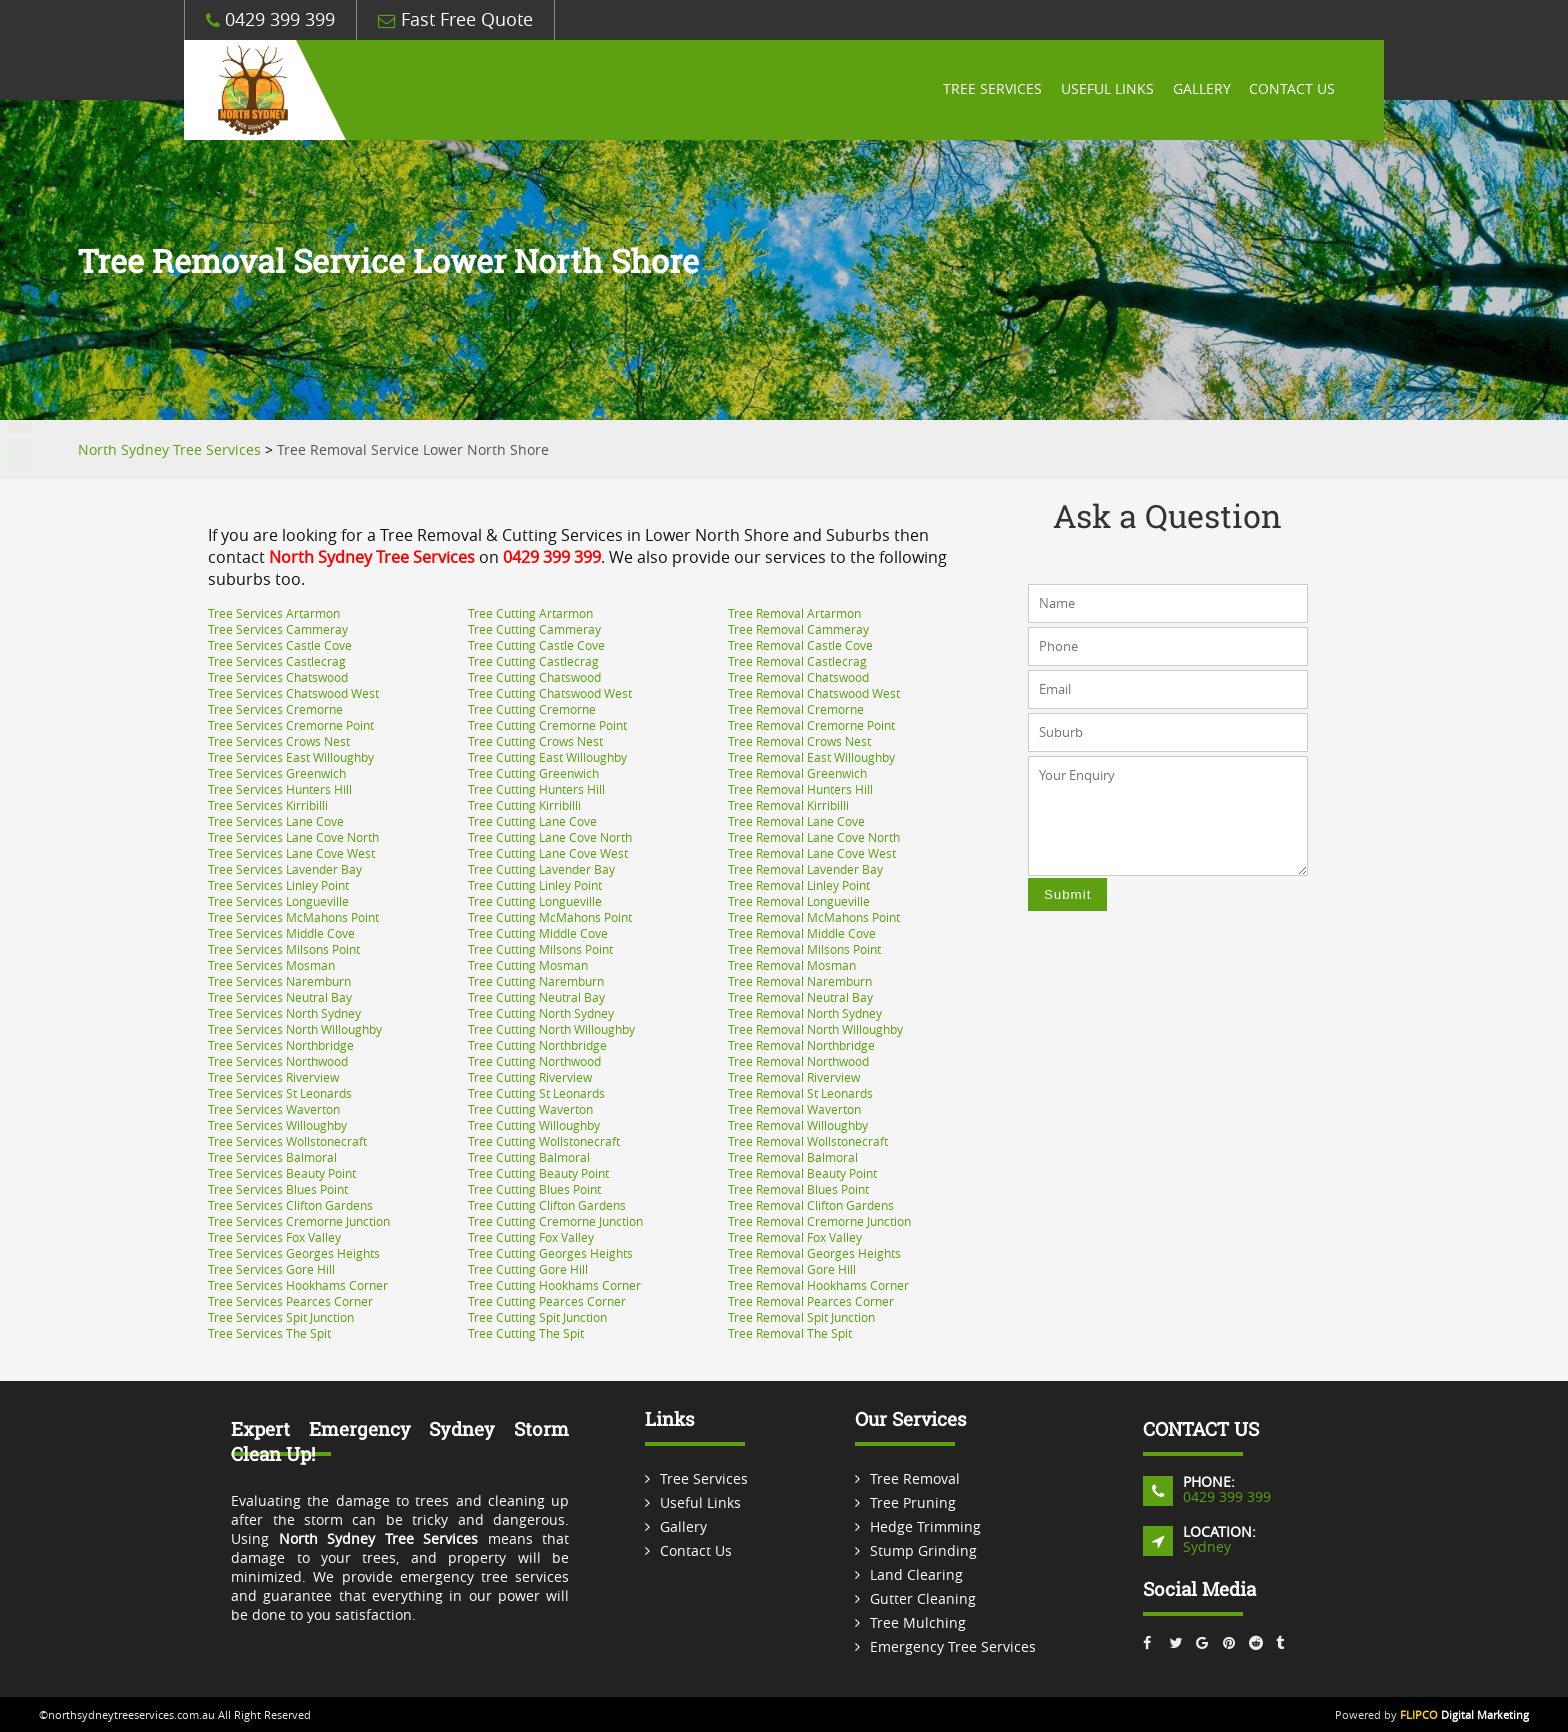  I want to click on Tree Services Chatswood West, so click(293, 693).